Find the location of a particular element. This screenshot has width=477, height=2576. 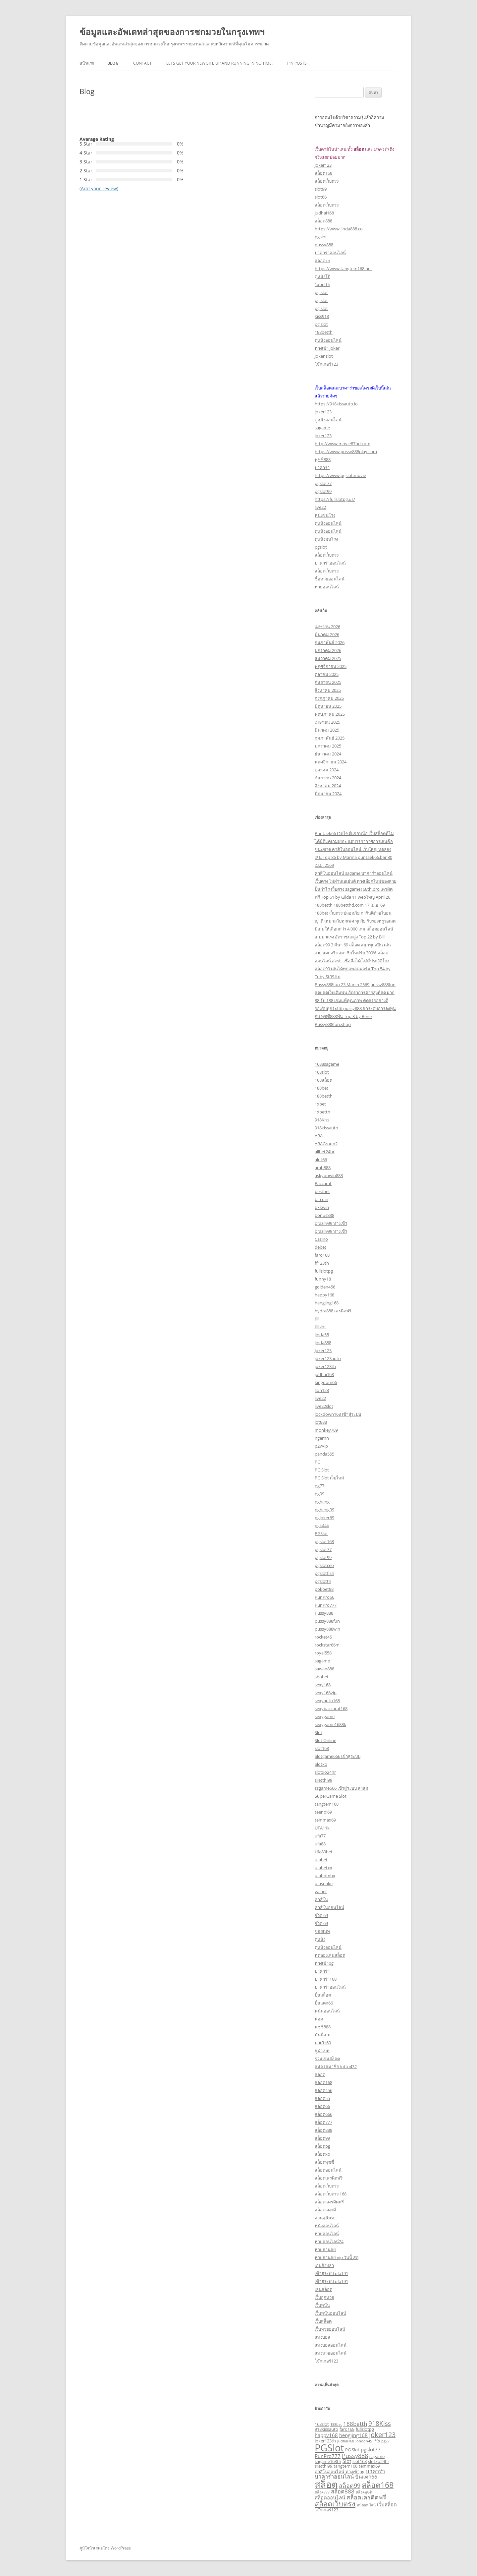

sawan888 is located at coordinates (324, 1669).